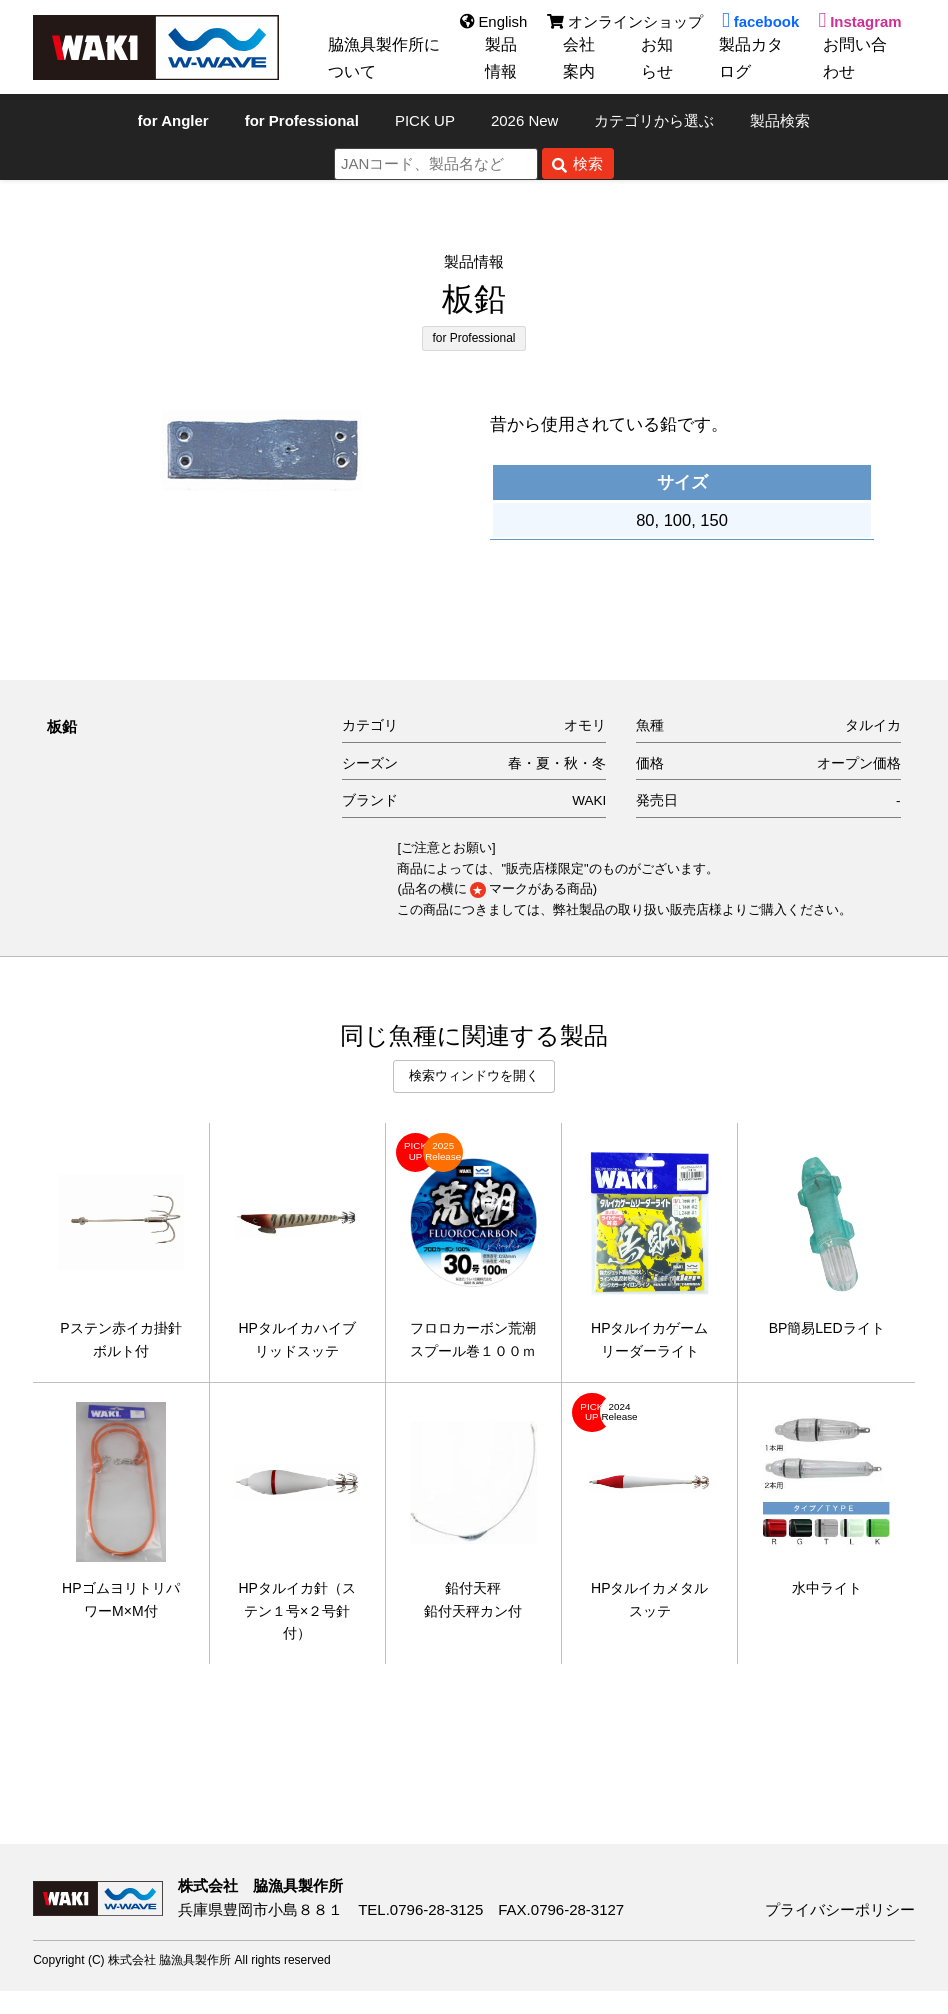 The height and width of the screenshot is (2014, 948). What do you see at coordinates (582, 59) in the screenshot?
I see `会社案内` at bounding box center [582, 59].